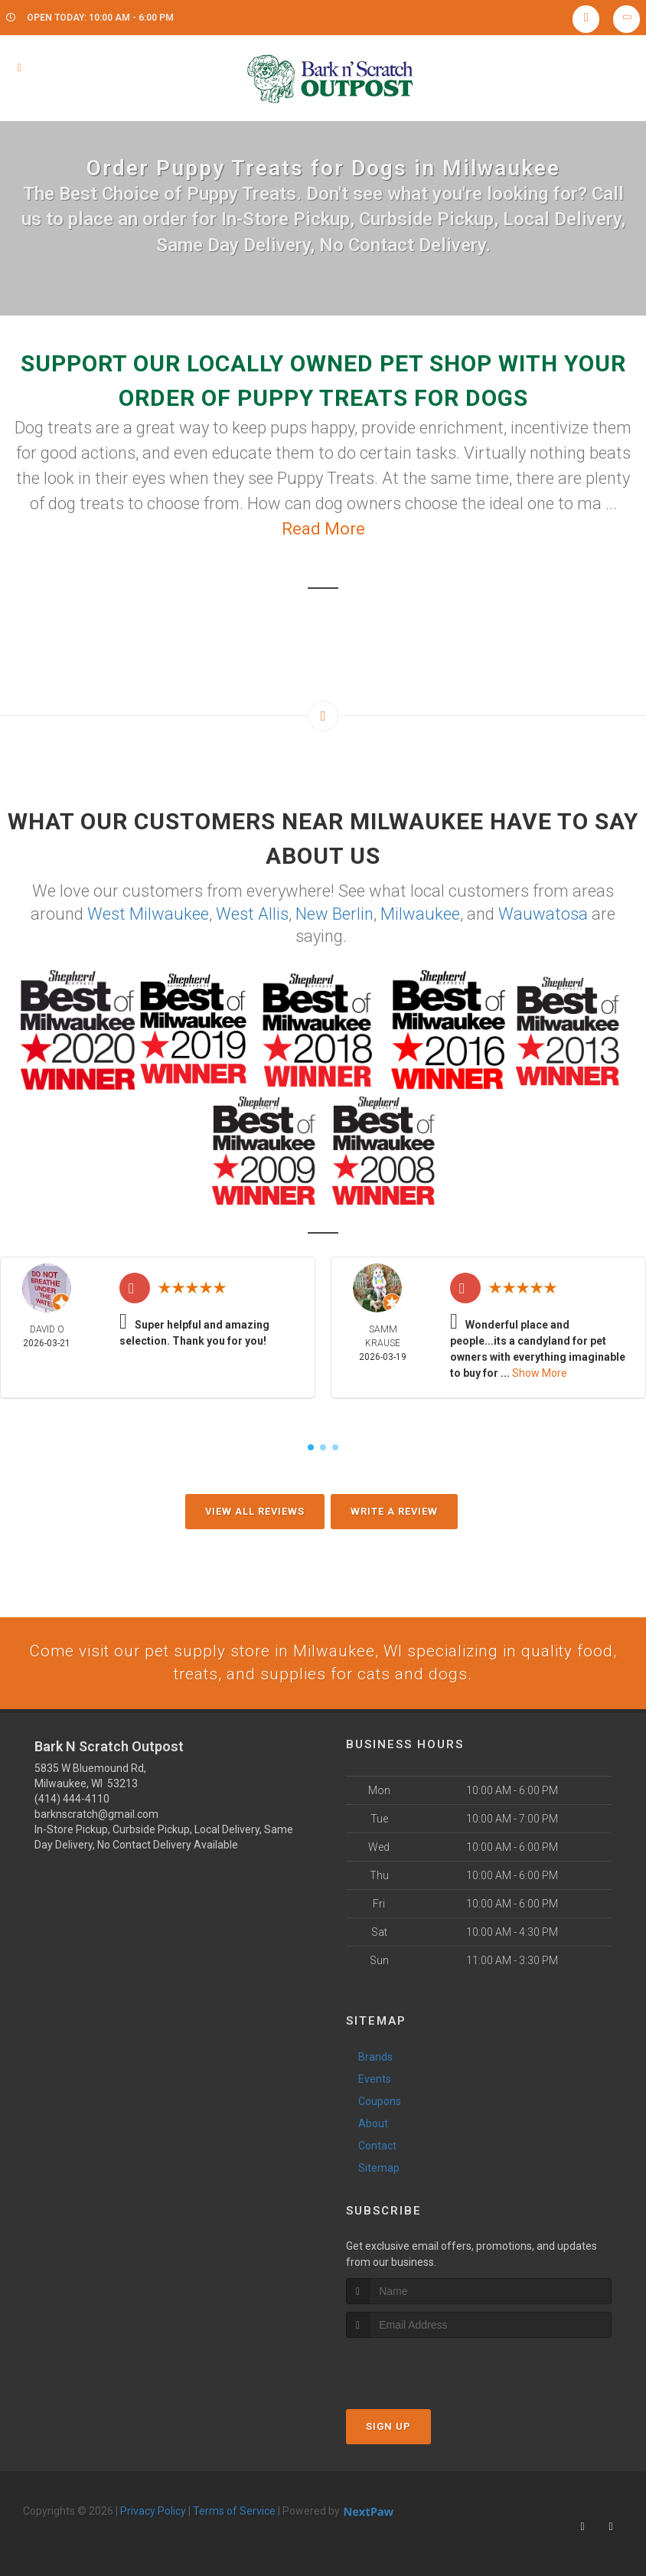 The height and width of the screenshot is (2576, 646). What do you see at coordinates (96, 1815) in the screenshot?
I see `barknscratch@gmail.com` at bounding box center [96, 1815].